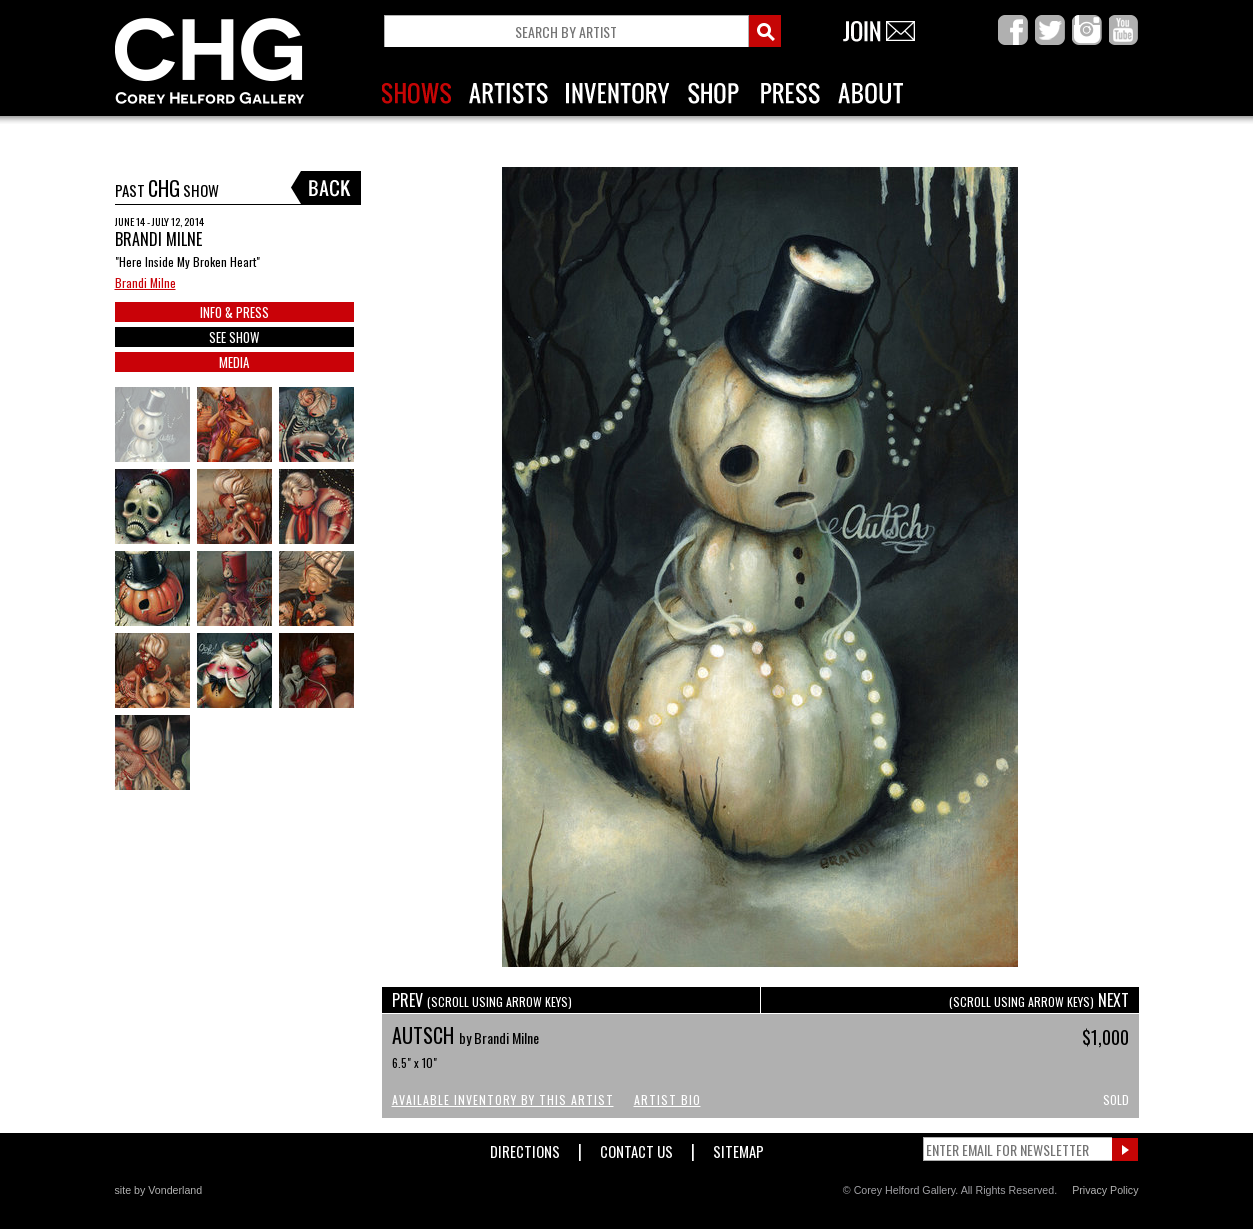 This screenshot has height=1229, width=1253. Describe the element at coordinates (667, 1099) in the screenshot. I see `Artist Bio` at that location.